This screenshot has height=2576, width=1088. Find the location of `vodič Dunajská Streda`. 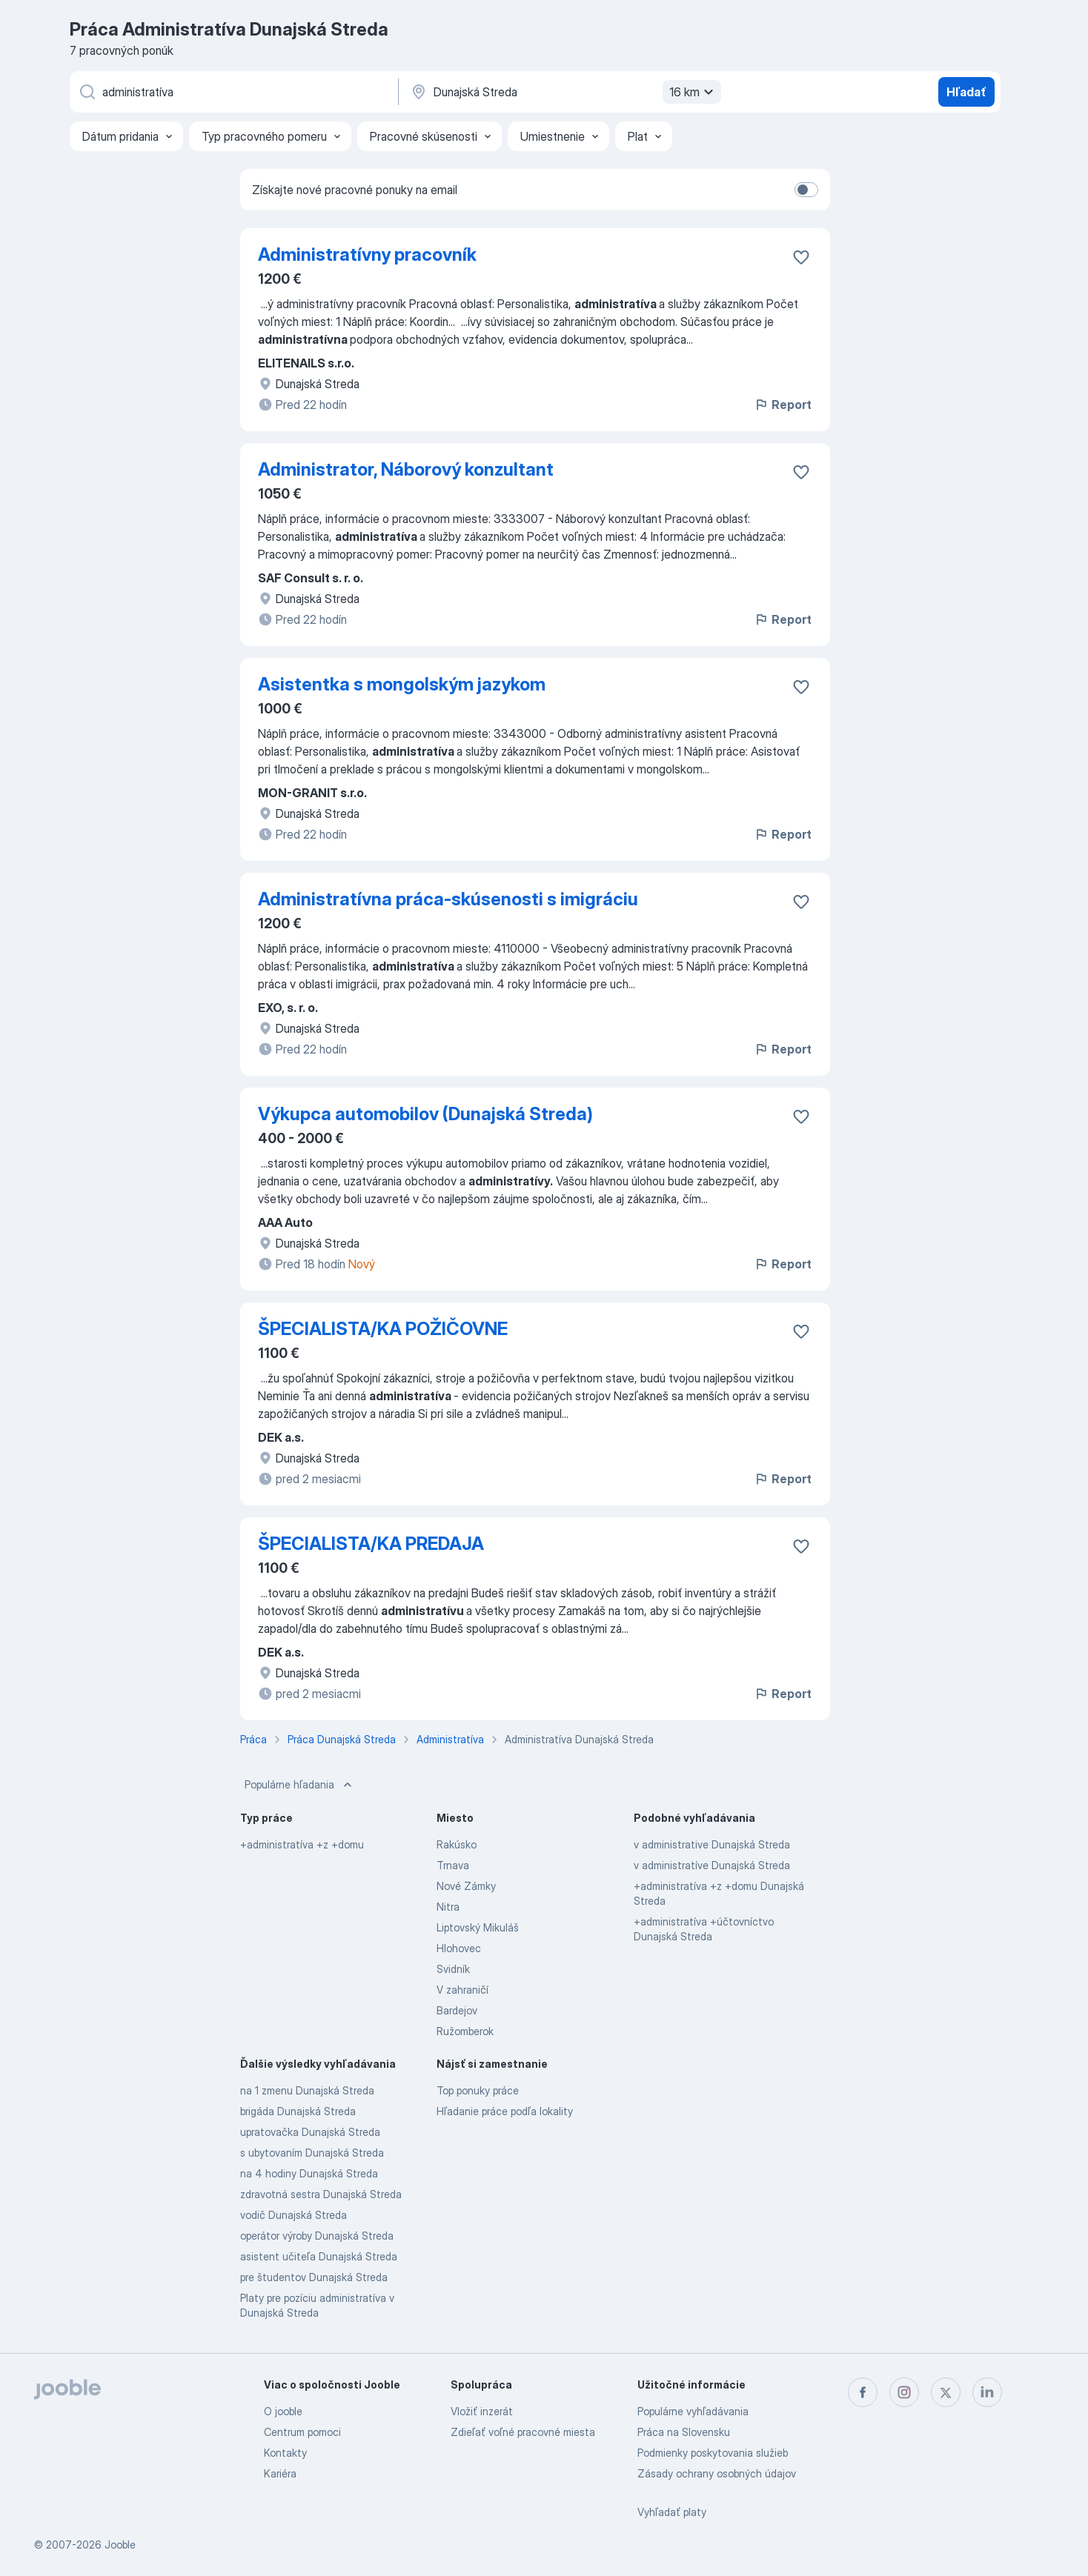

vodič Dunajská Streda is located at coordinates (293, 2215).